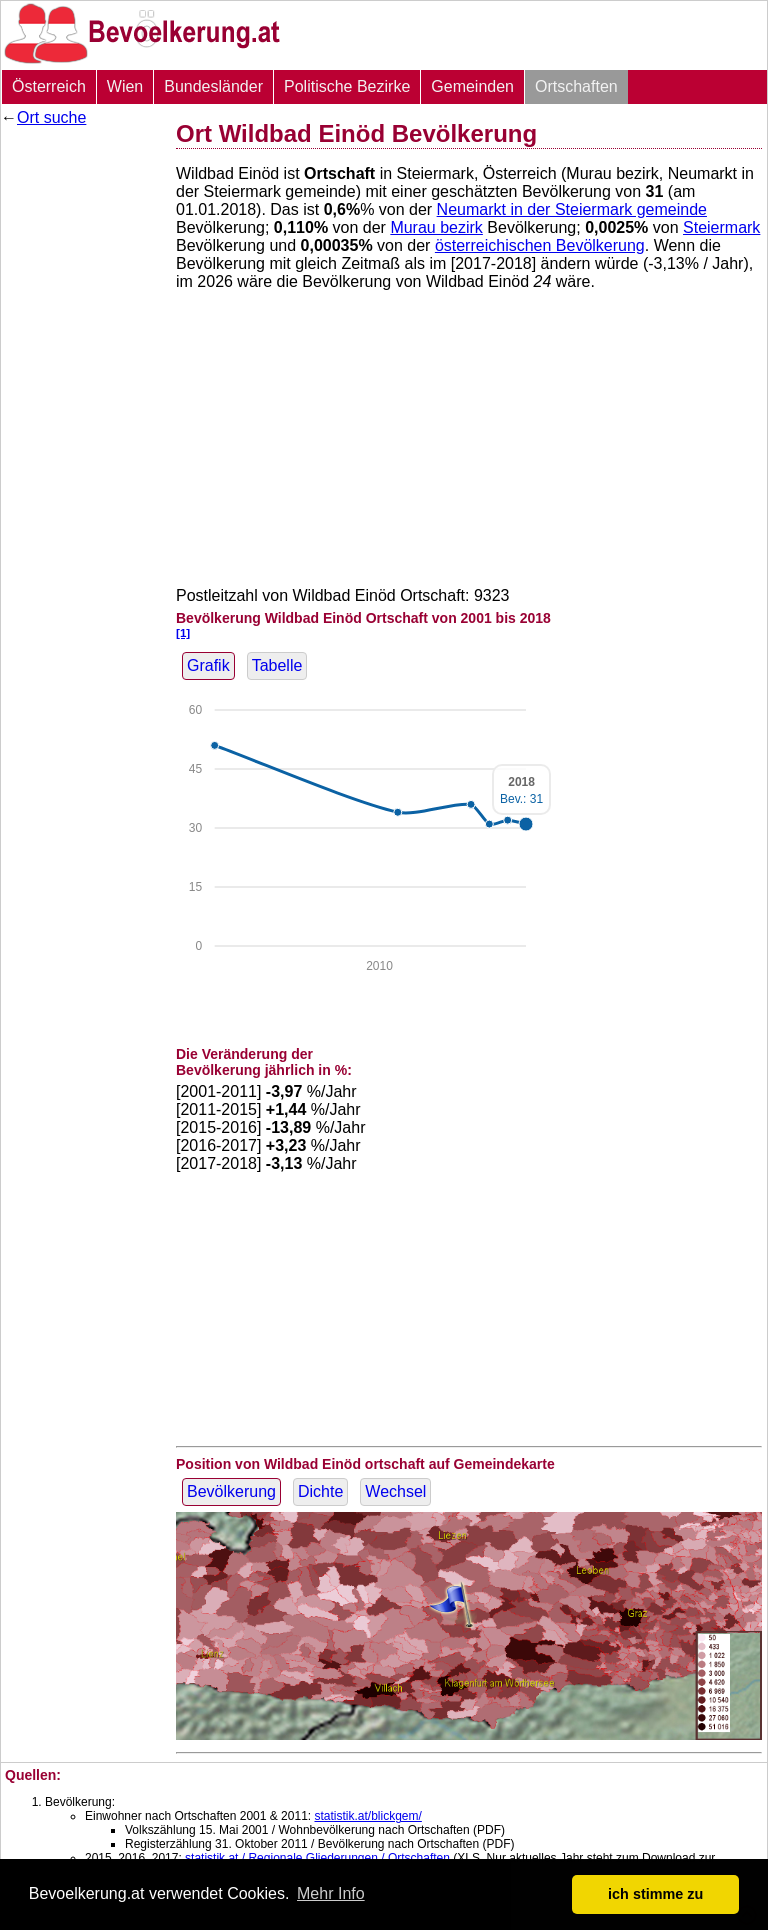  Describe the element at coordinates (572, 209) in the screenshot. I see `Neumarkt in der Steiermark gemeinde` at that location.